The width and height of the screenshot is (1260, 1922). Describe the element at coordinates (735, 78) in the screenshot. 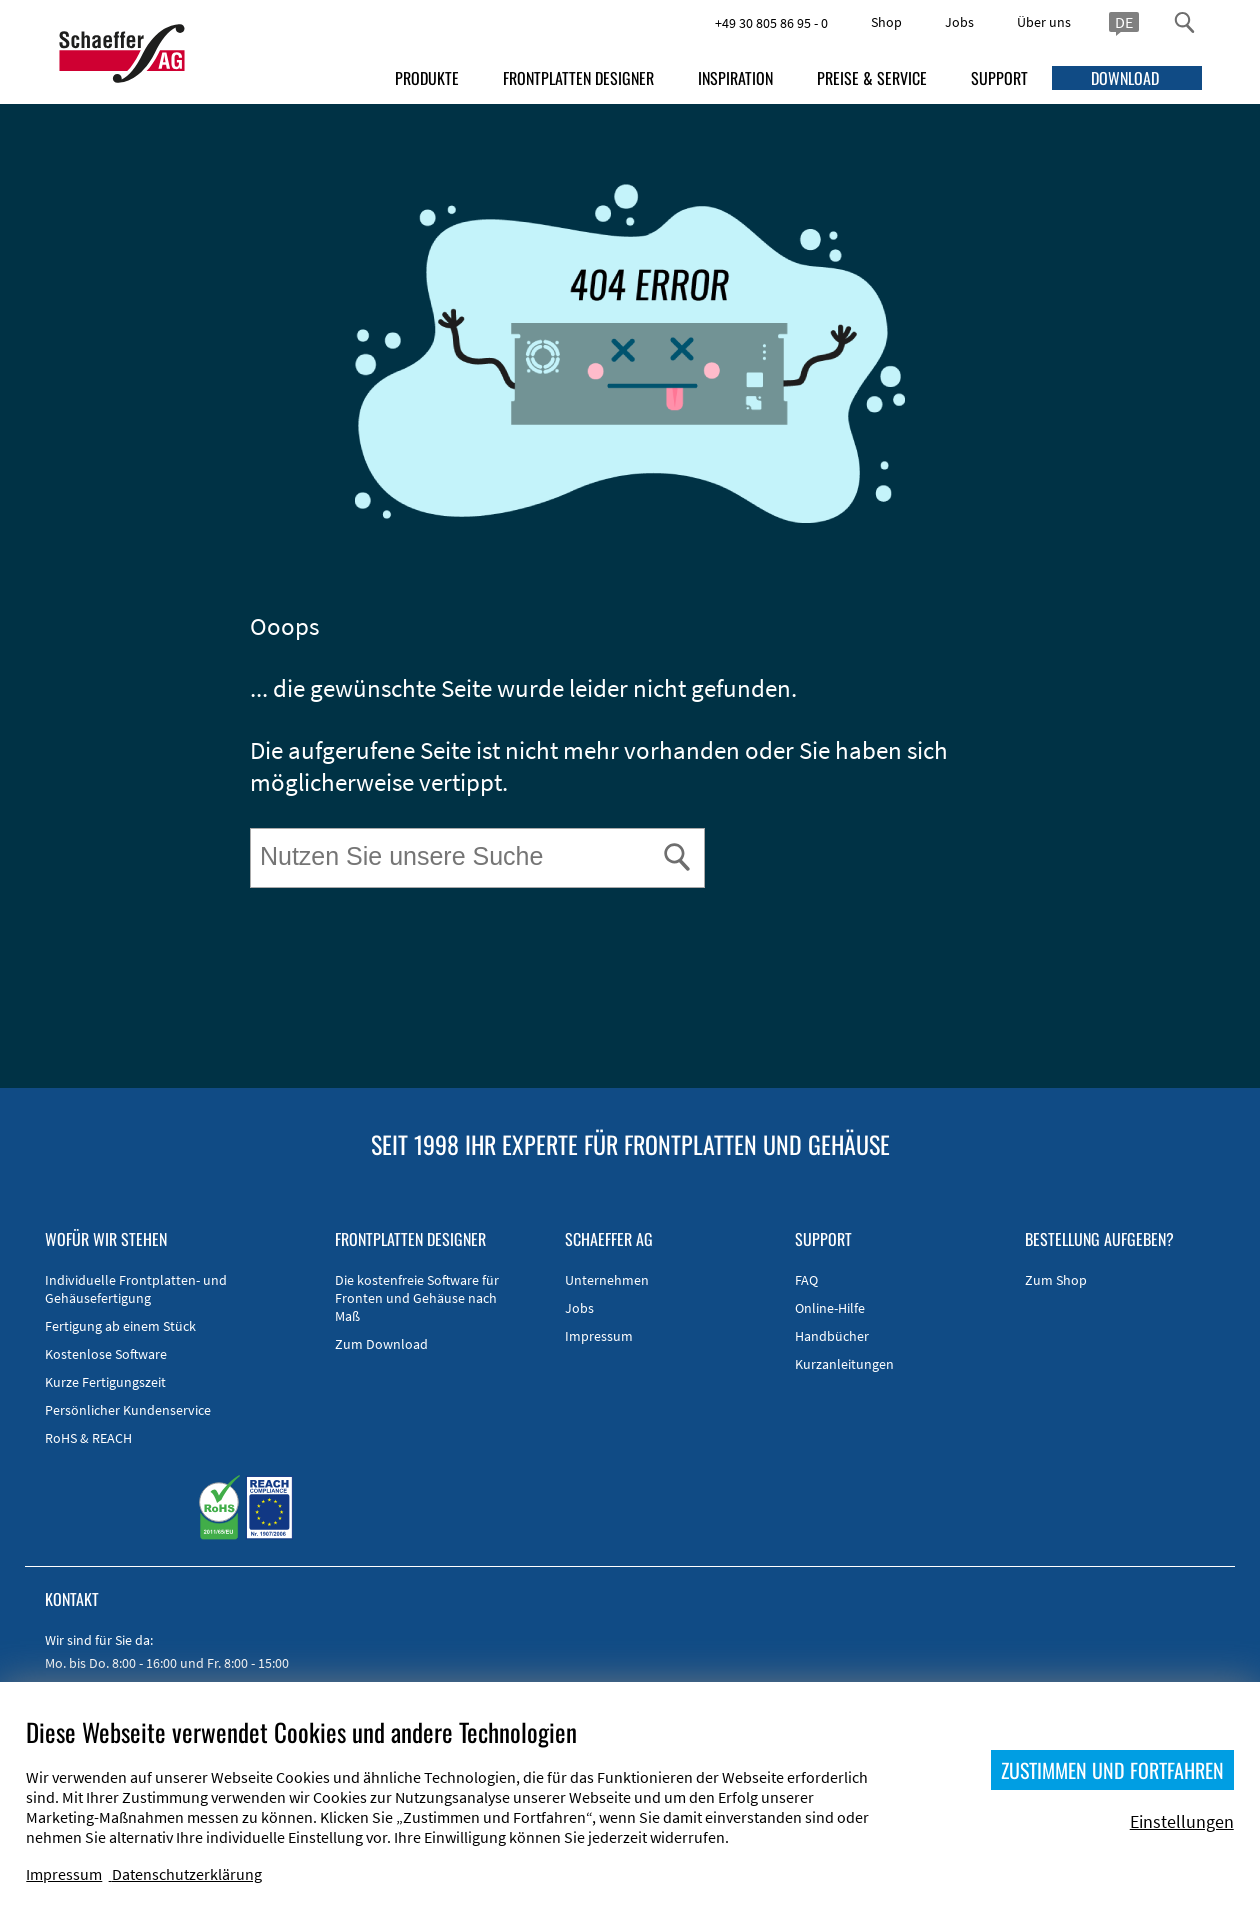

I see `INSPIRATION` at that location.